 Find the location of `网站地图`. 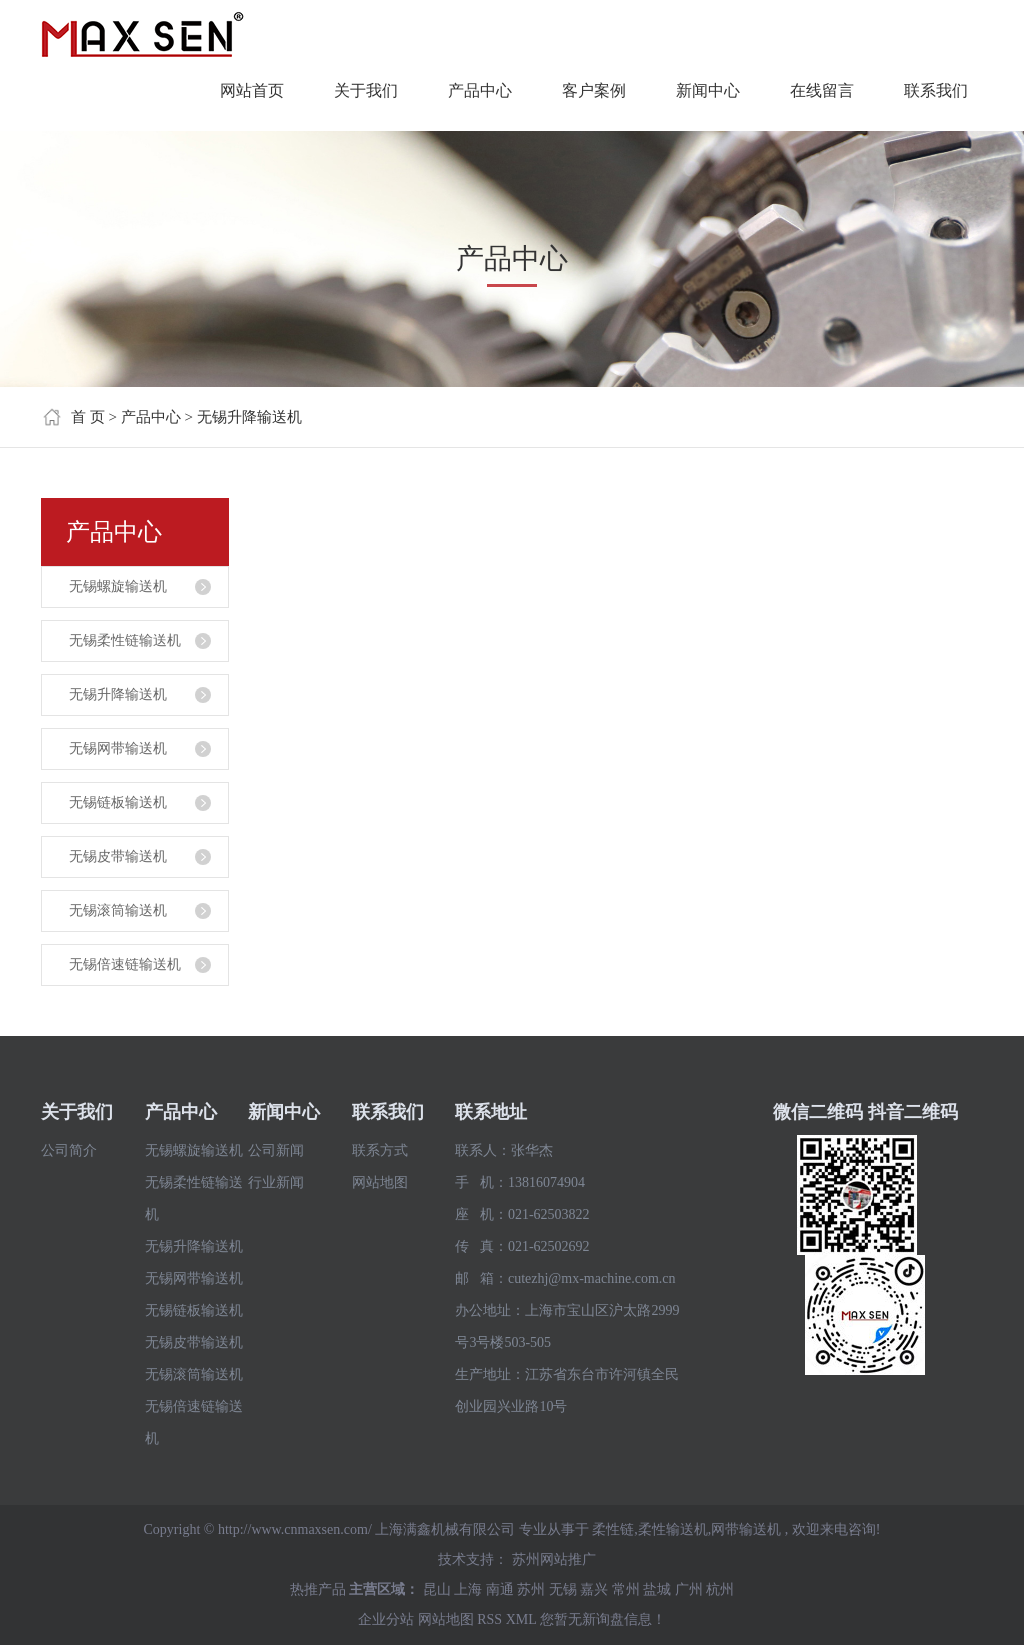

网站地图 is located at coordinates (380, 1182).